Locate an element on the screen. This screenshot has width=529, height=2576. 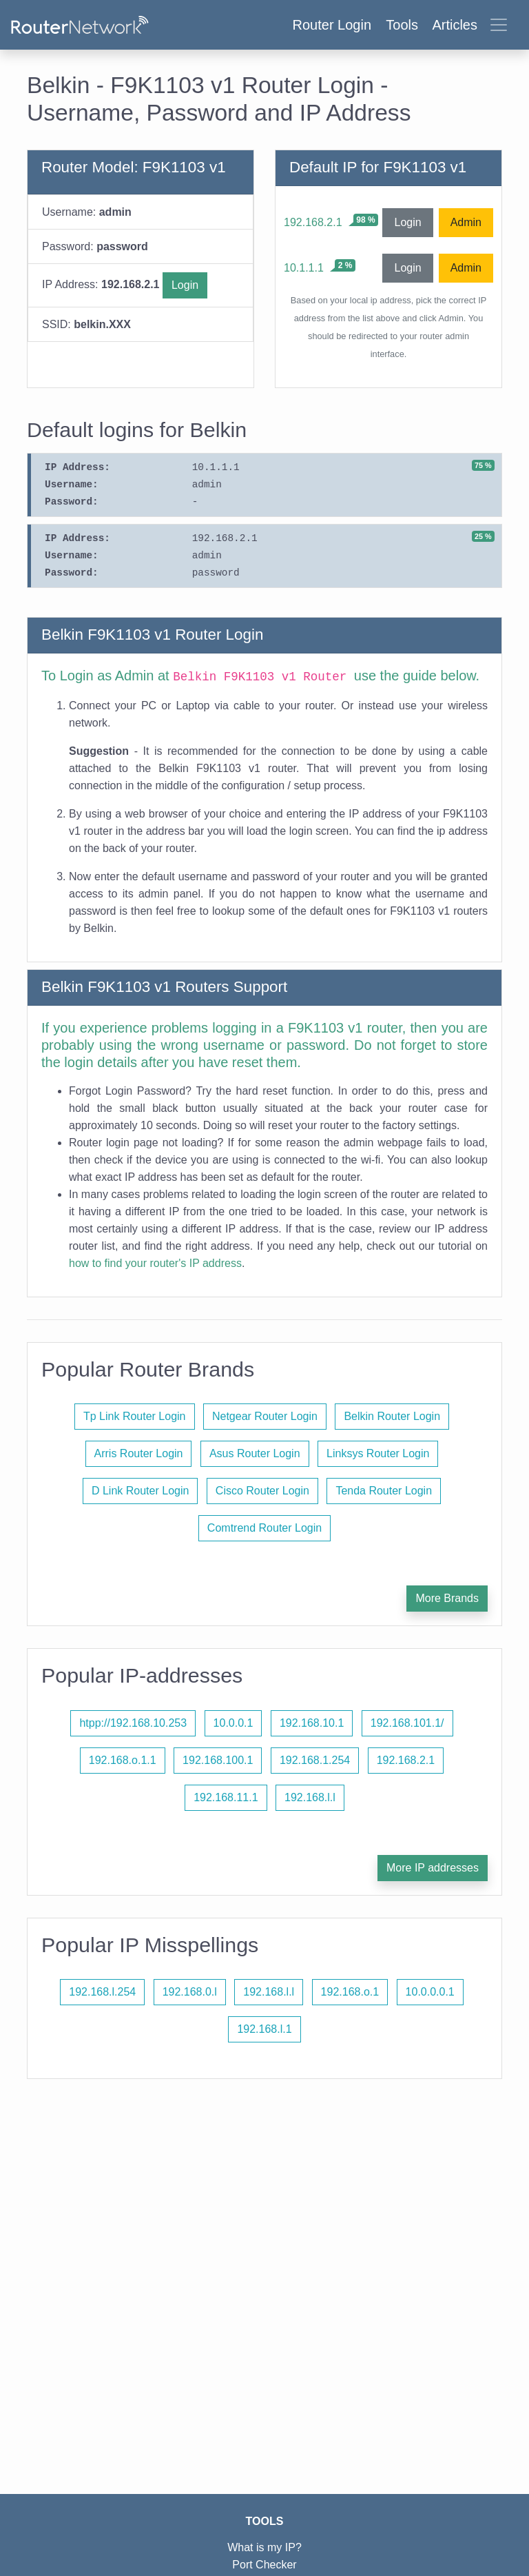
192.168.l.1 is located at coordinates (264, 2029).